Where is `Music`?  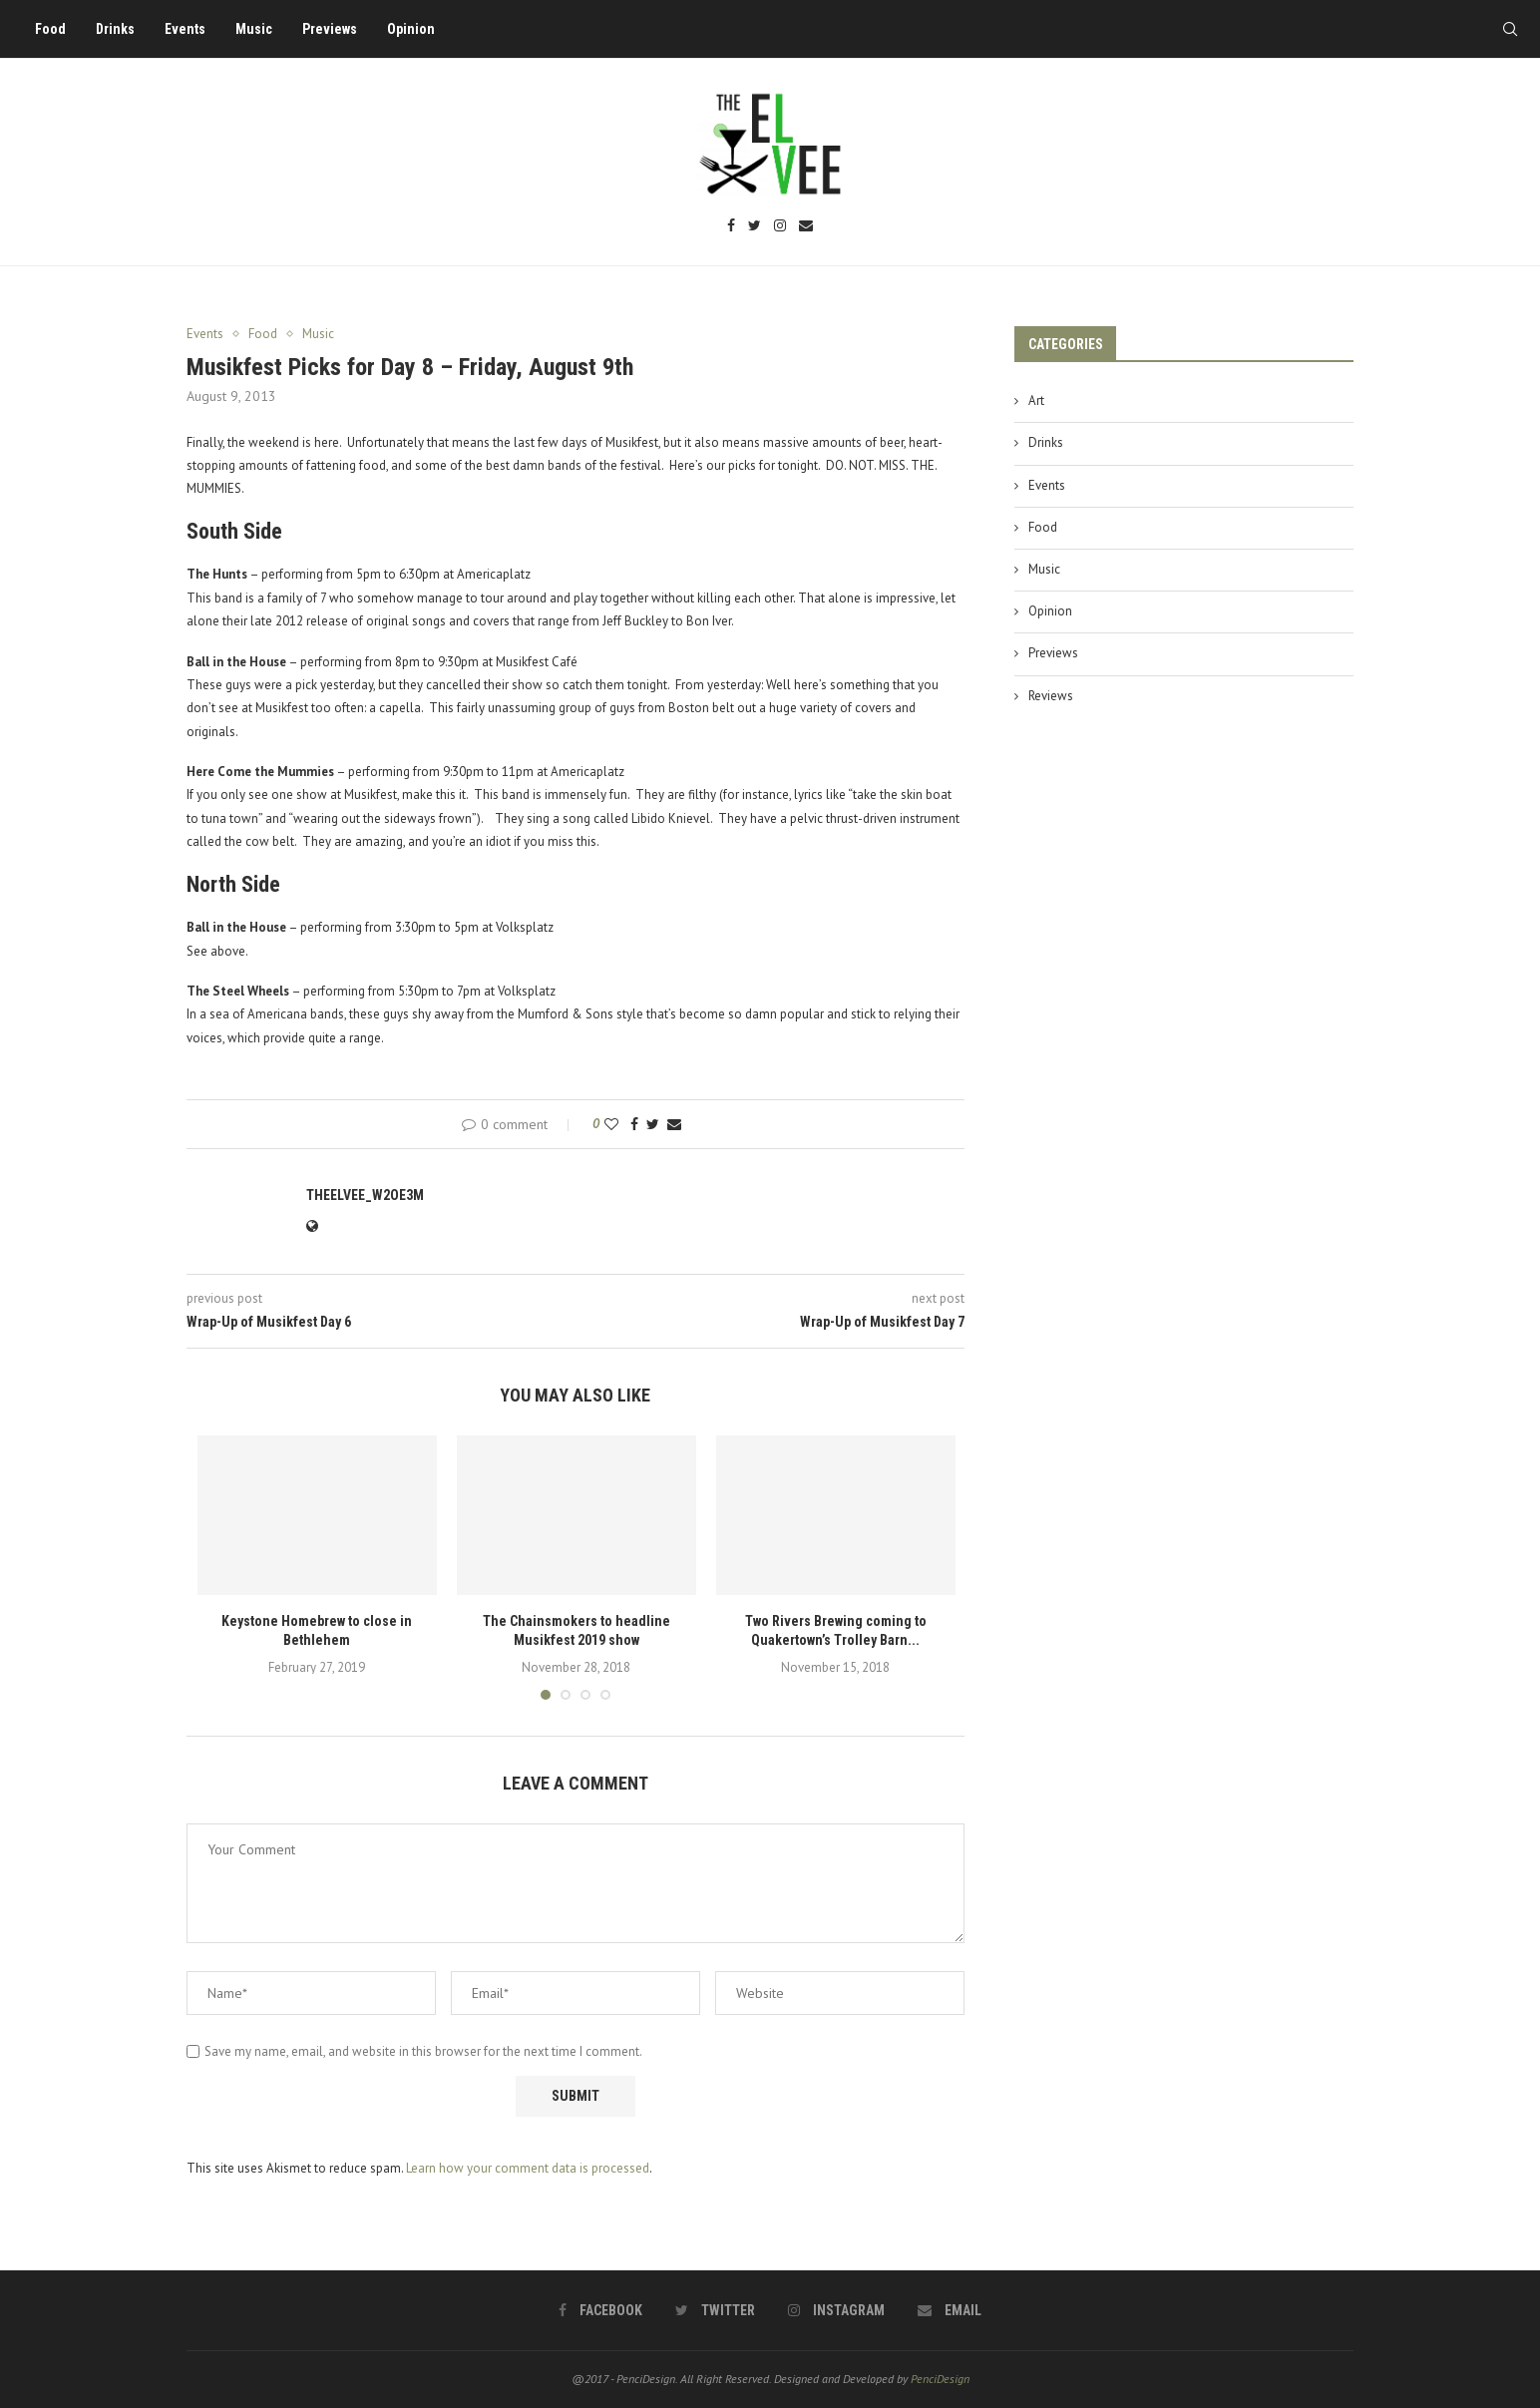
Music is located at coordinates (253, 29).